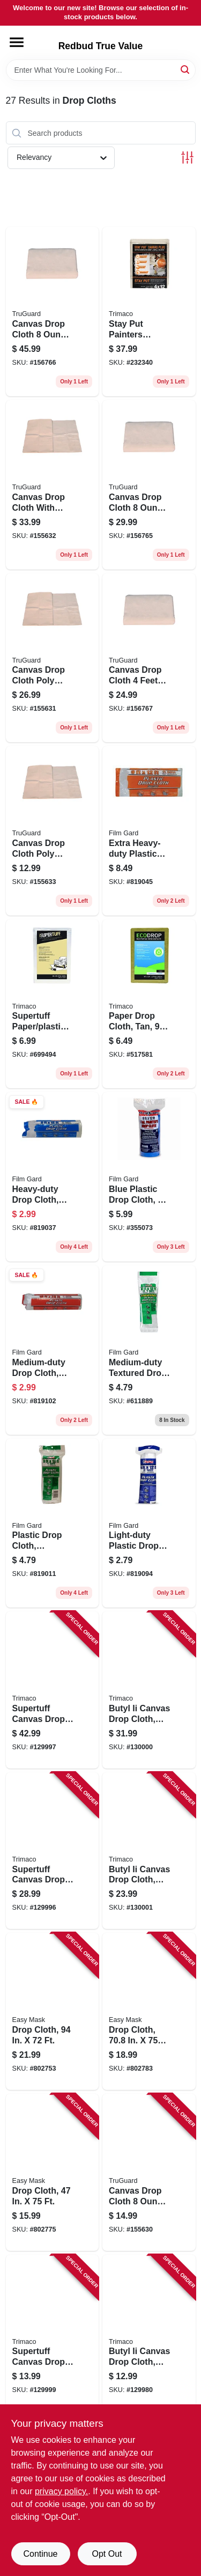 This screenshot has height=2576, width=201. What do you see at coordinates (61, 2491) in the screenshot?
I see `privacy policy. [privacy policy (opens in a new tab)]` at bounding box center [61, 2491].